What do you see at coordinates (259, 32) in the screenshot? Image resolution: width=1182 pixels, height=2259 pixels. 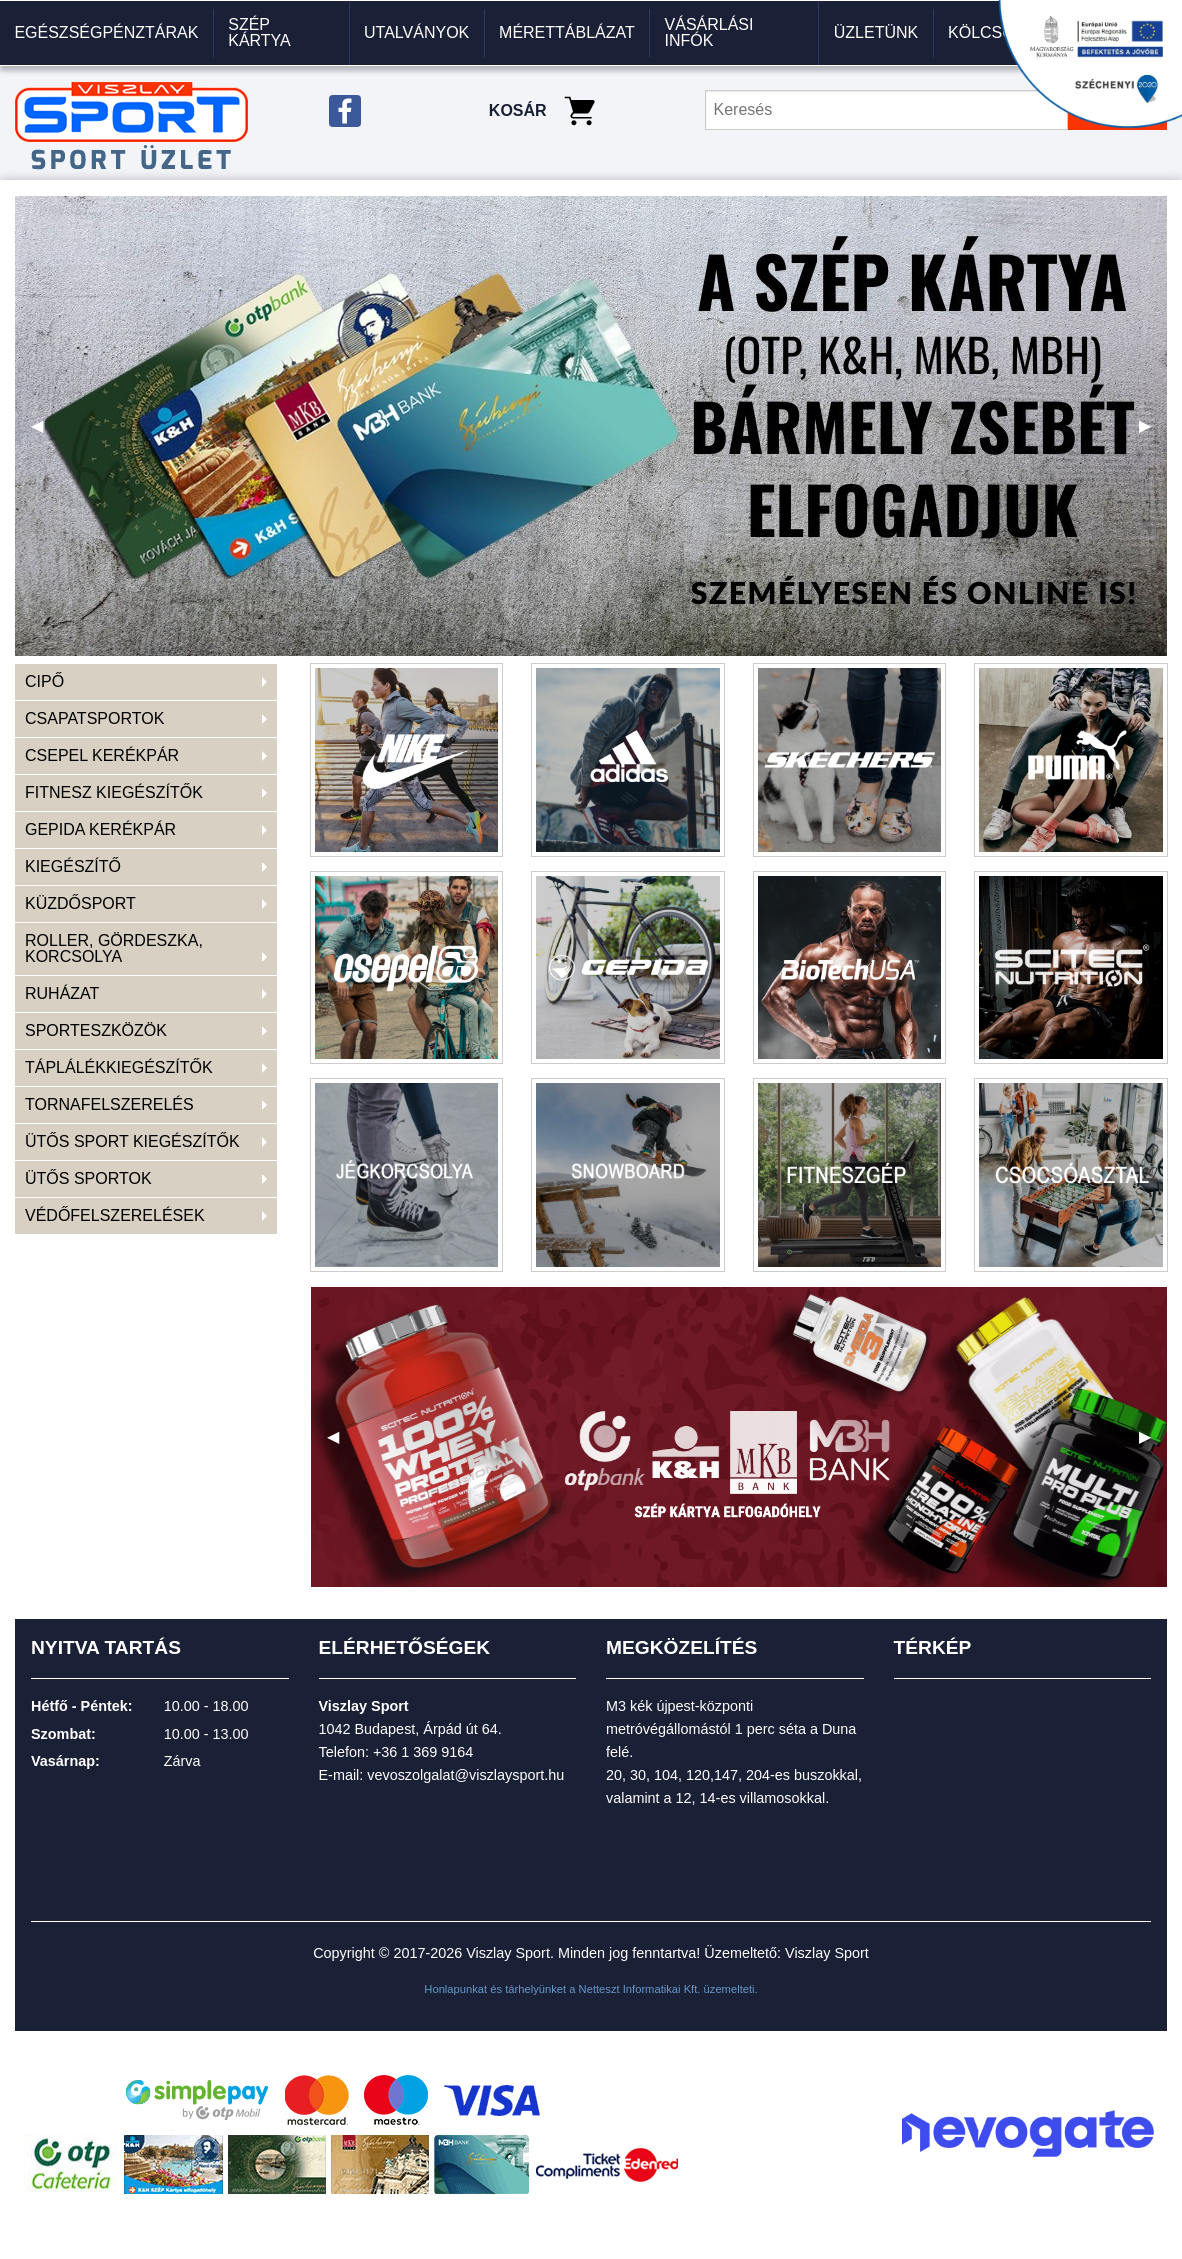 I see `Szép kártya` at bounding box center [259, 32].